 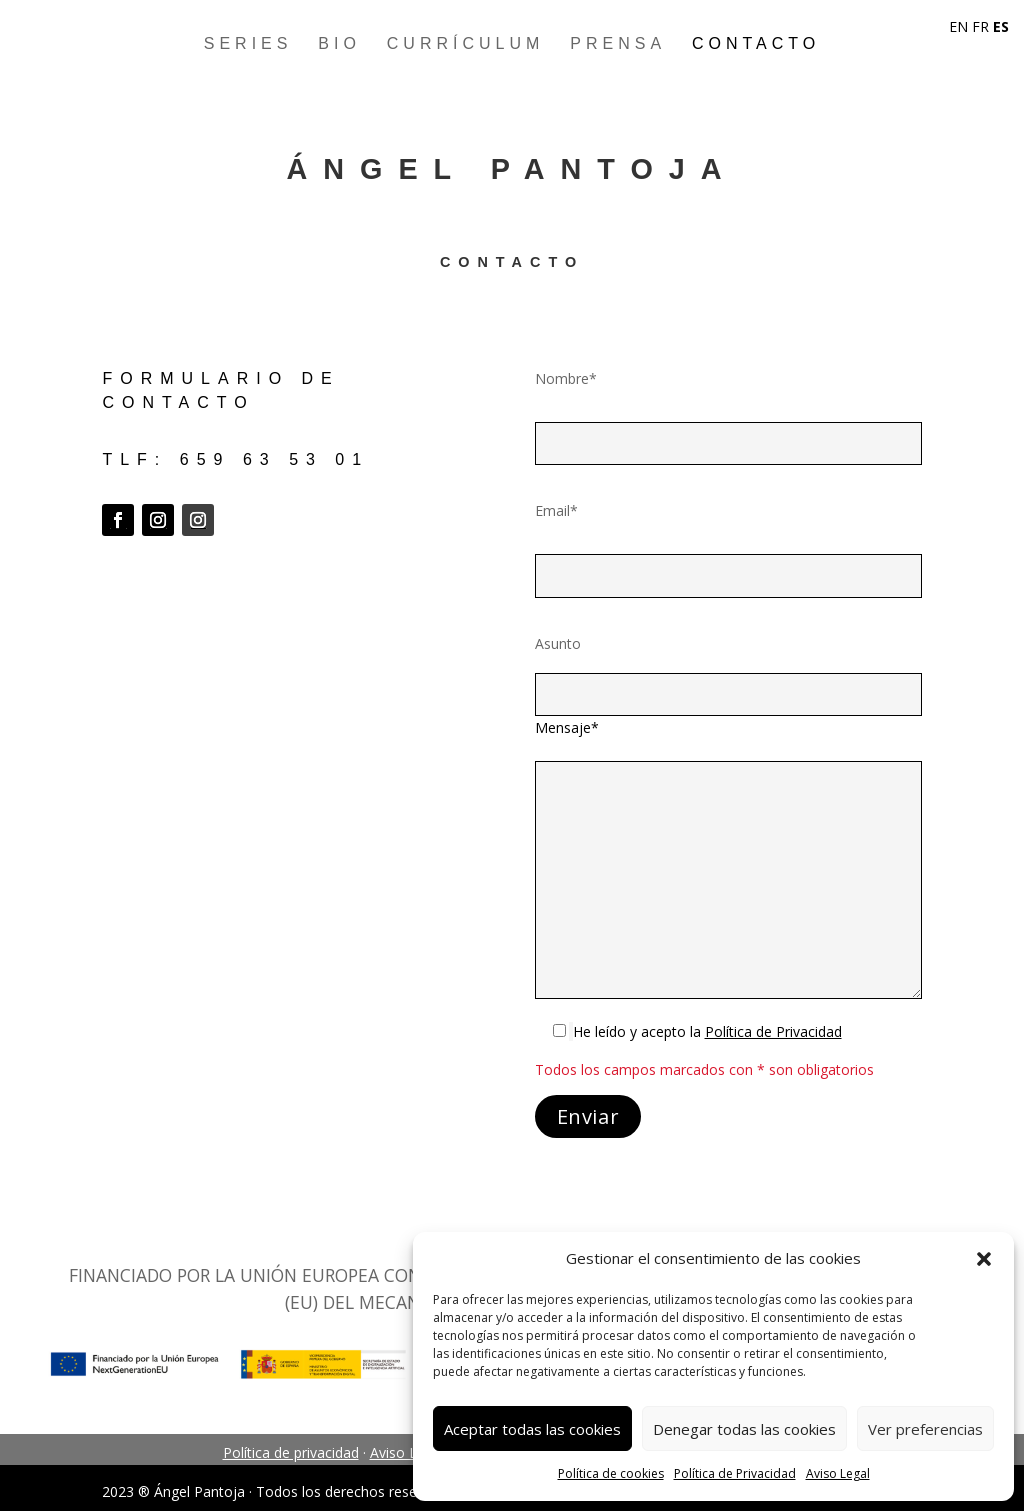 I want to click on Política de Privacidad [link], so click(x=735, y=1473).